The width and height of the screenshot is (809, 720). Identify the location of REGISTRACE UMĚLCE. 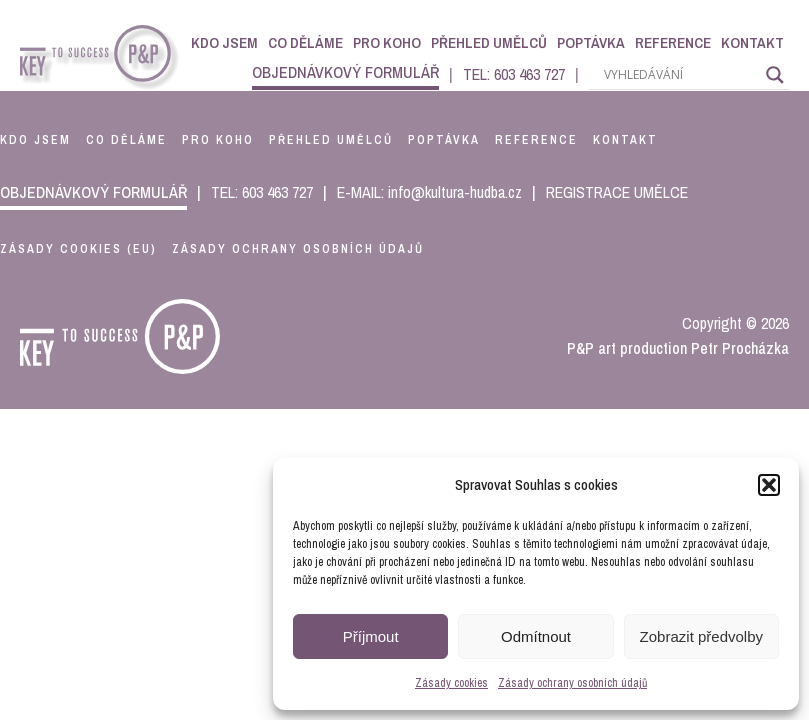
(617, 192).